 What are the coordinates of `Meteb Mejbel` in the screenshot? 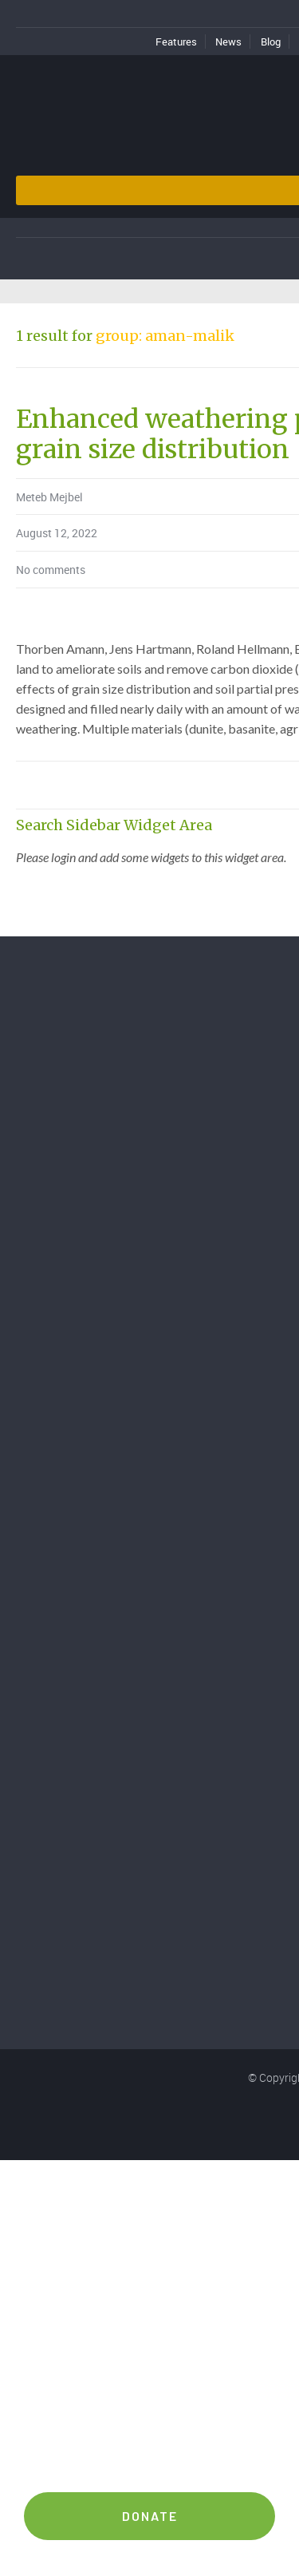 It's located at (49, 497).